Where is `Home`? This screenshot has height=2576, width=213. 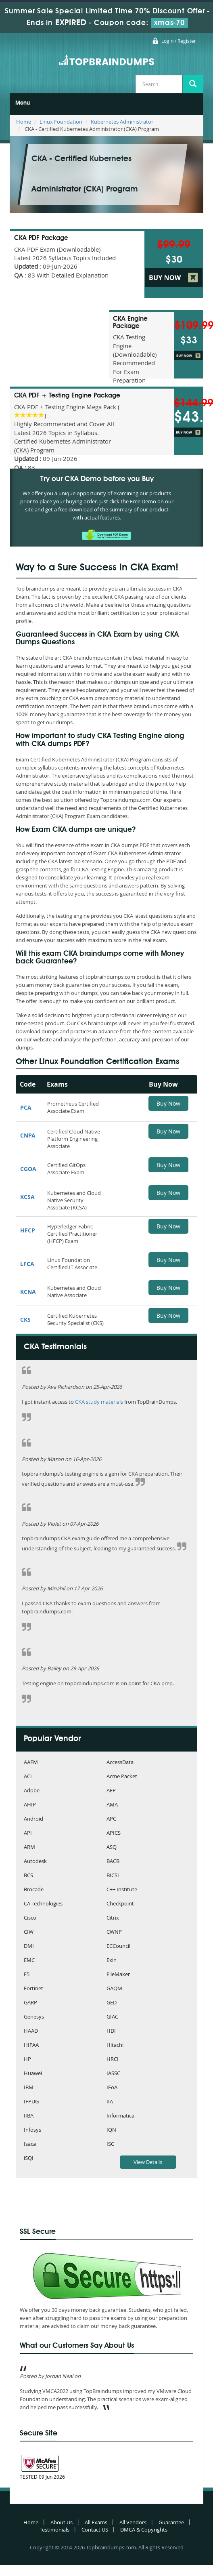
Home is located at coordinates (23, 121).